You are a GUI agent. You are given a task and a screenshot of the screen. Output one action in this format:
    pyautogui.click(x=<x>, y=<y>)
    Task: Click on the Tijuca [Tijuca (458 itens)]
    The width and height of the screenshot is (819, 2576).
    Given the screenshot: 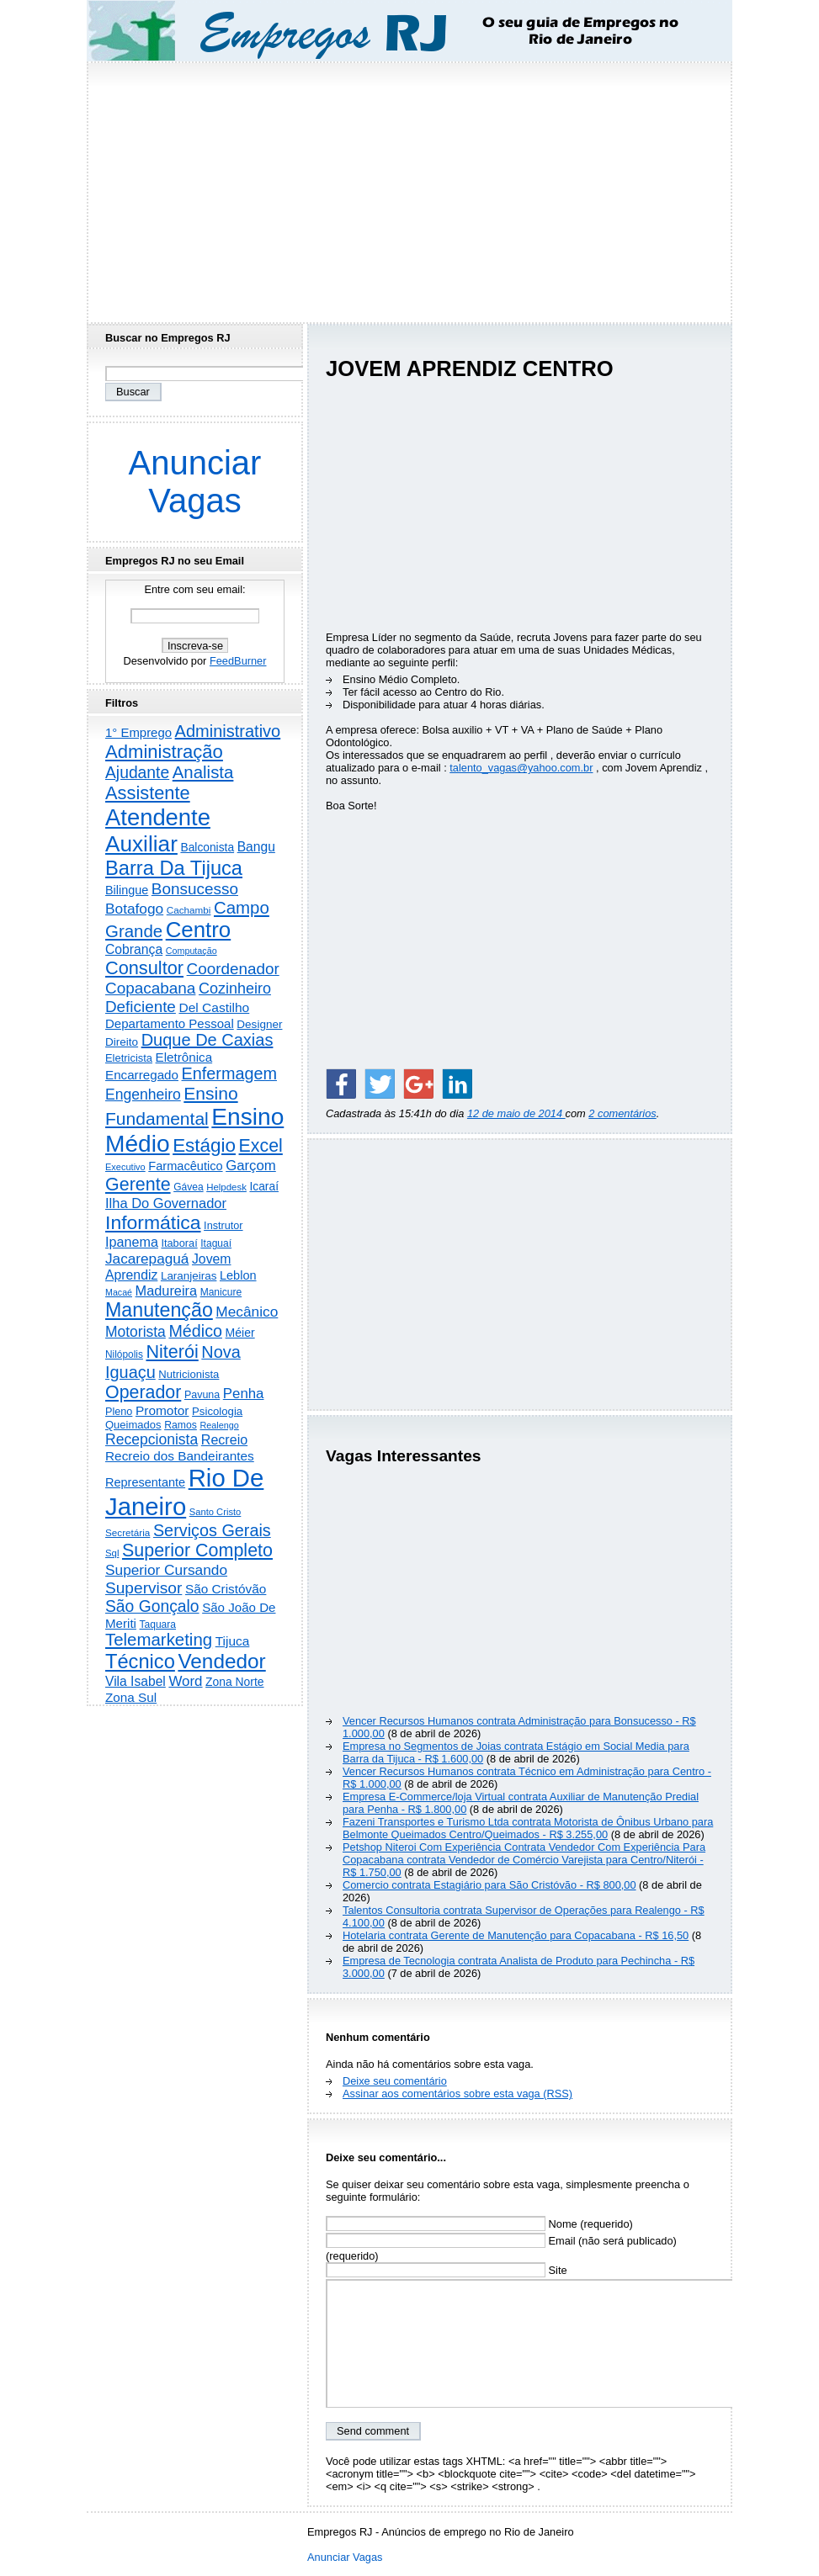 What is the action you would take?
    pyautogui.click(x=232, y=1641)
    